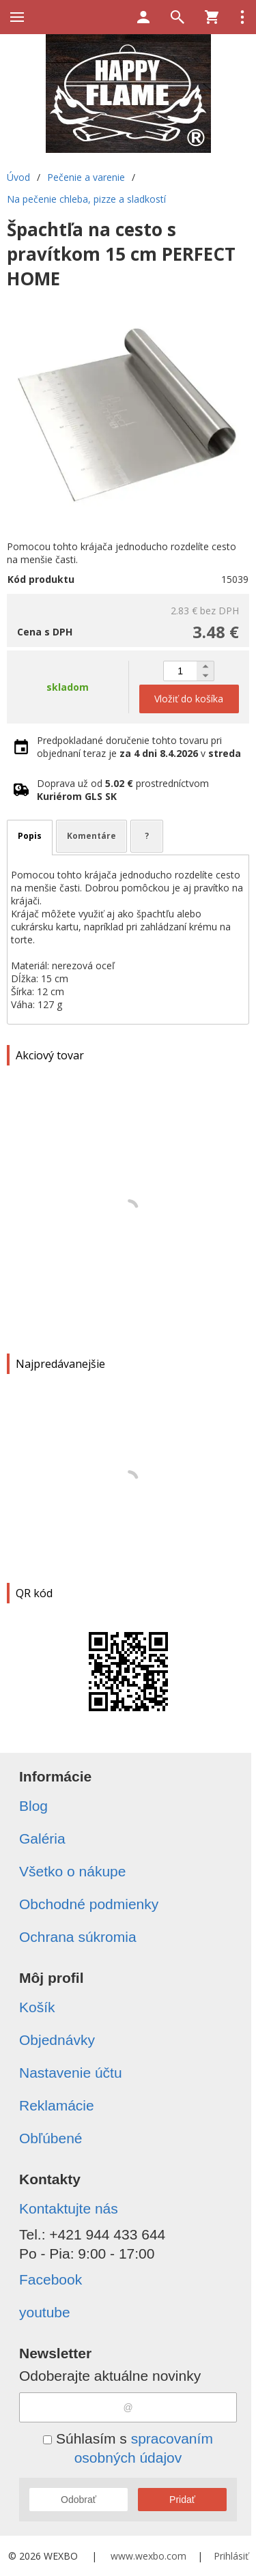  Describe the element at coordinates (56, 2105) in the screenshot. I see `Reklamácie` at that location.